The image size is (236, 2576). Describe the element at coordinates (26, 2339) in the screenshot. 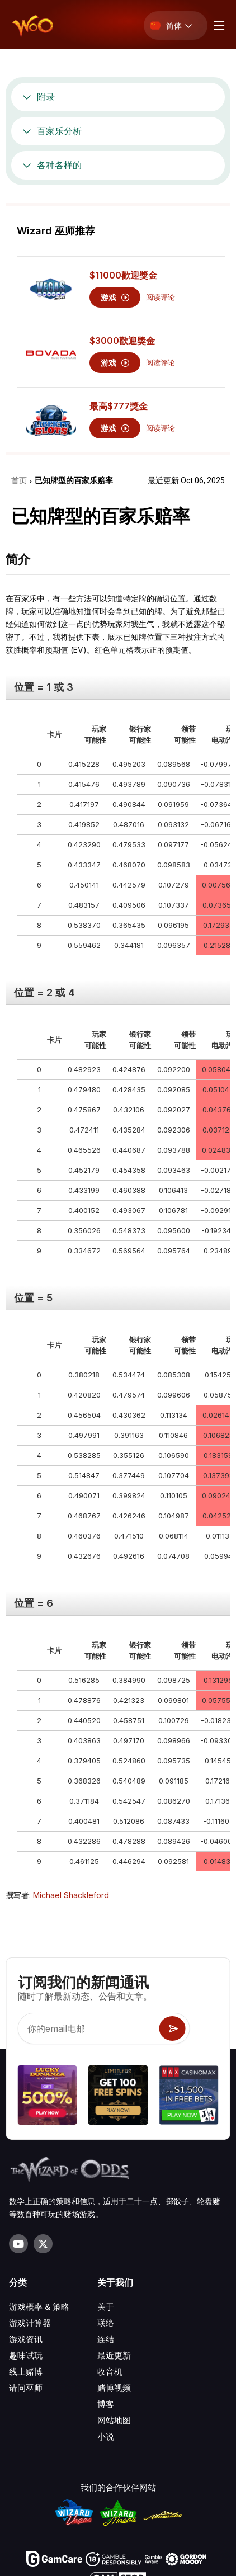

I see `游戏资讯` at that location.